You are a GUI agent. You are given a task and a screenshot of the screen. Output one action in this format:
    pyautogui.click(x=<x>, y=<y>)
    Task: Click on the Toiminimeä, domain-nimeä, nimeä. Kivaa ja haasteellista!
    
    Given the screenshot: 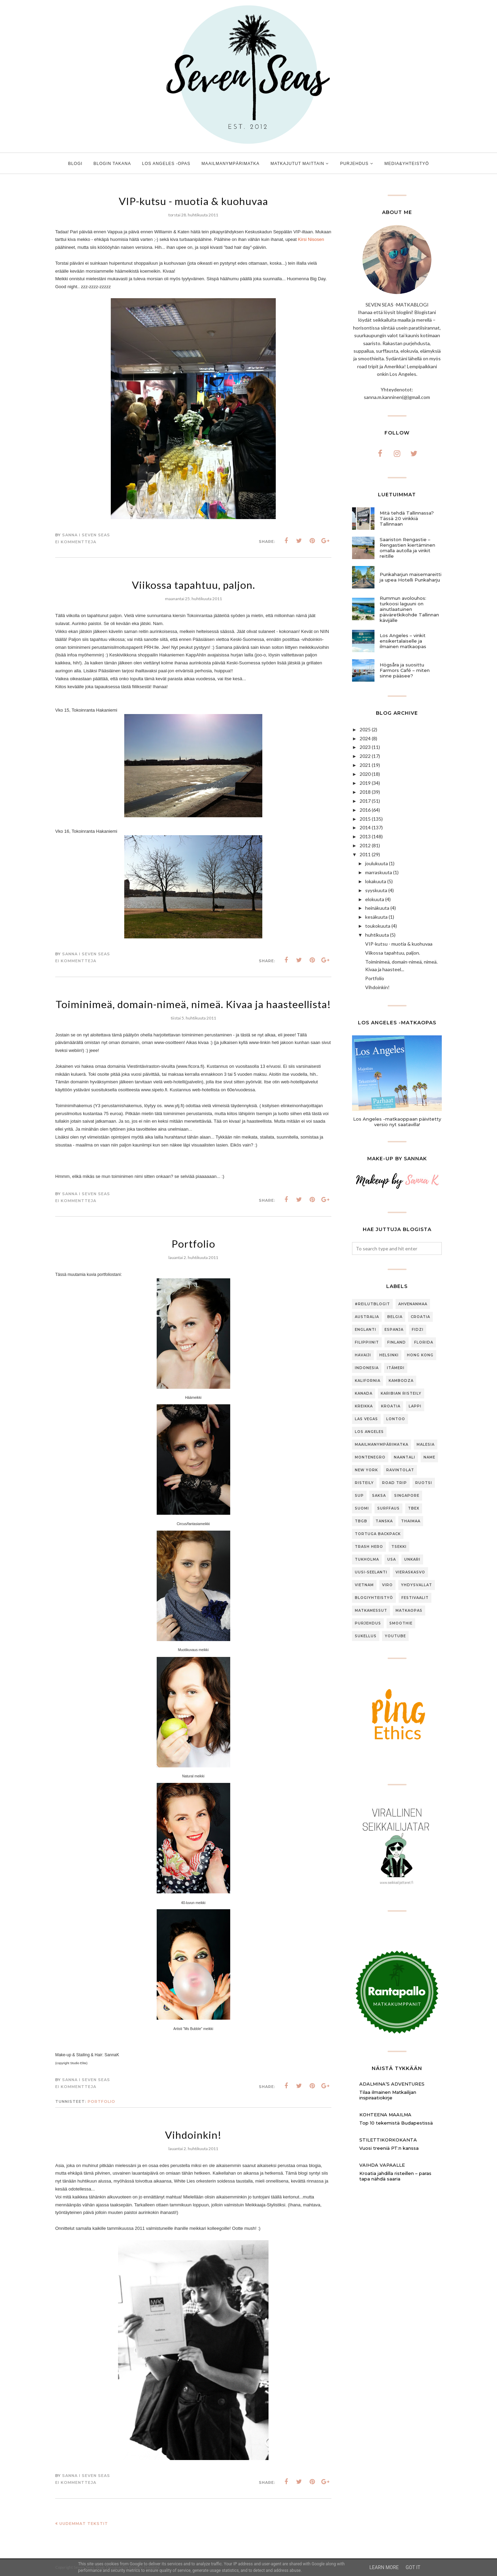 What is the action you would take?
    pyautogui.click(x=193, y=1004)
    